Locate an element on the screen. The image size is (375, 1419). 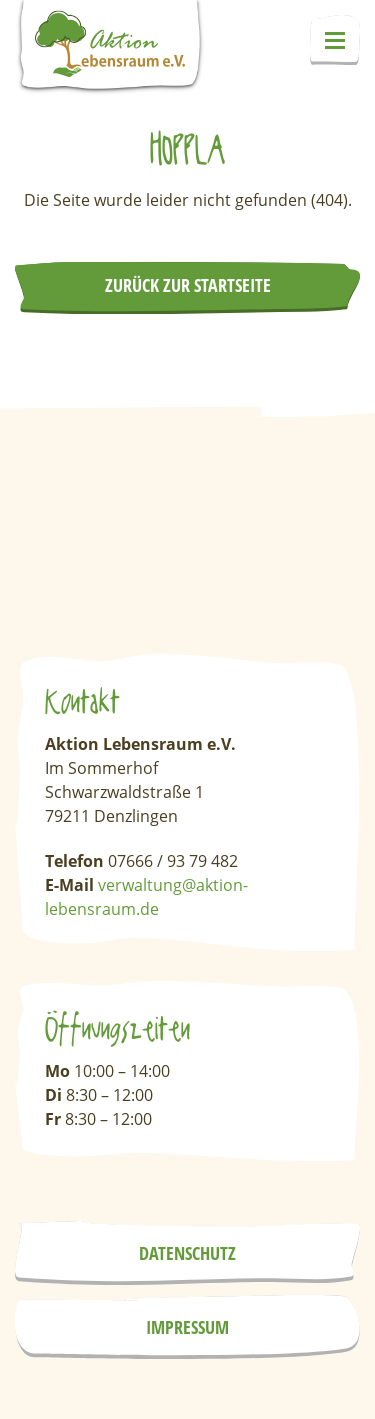
Zurück zur Startseite is located at coordinates (188, 285).